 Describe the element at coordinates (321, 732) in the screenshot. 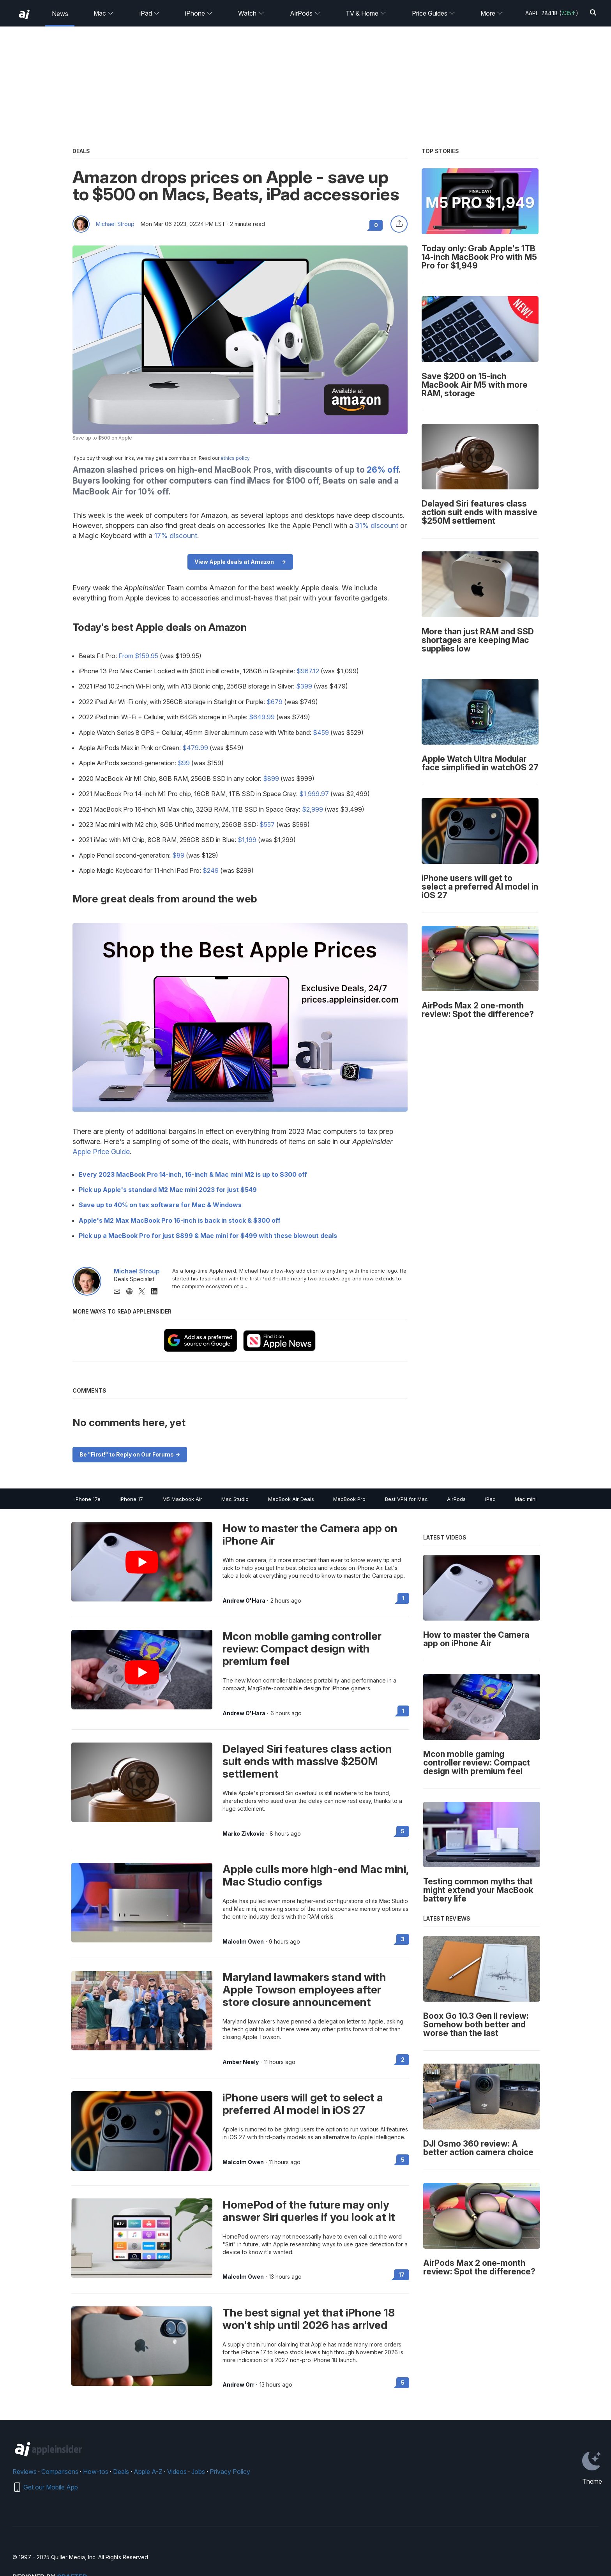

I see `$459` at that location.